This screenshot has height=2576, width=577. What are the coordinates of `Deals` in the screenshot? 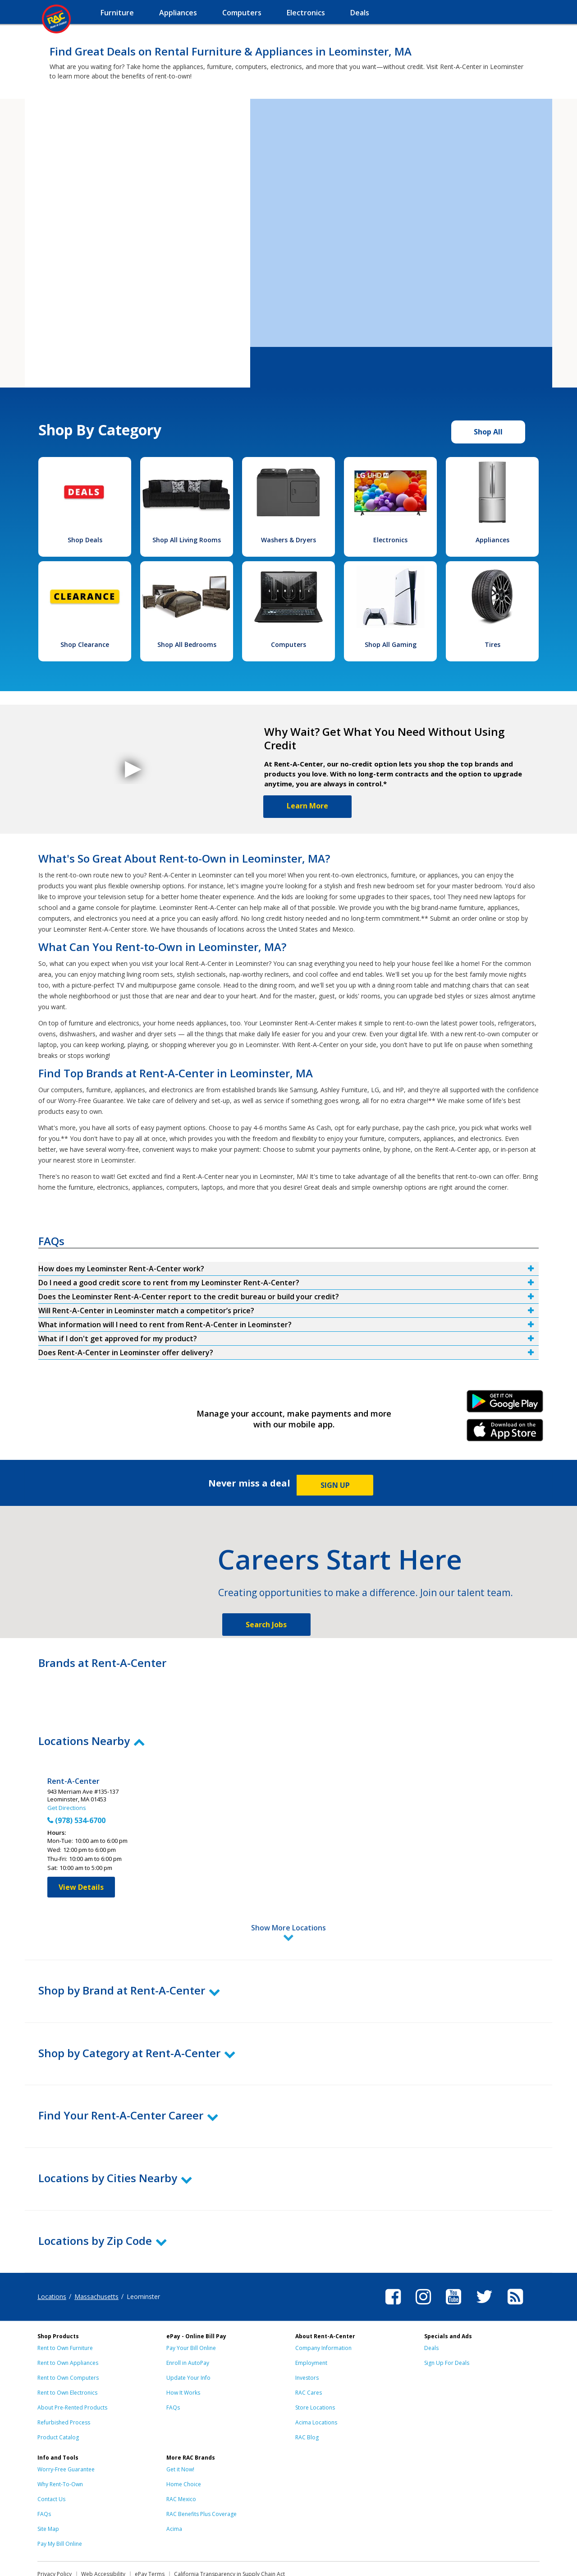 It's located at (431, 2308).